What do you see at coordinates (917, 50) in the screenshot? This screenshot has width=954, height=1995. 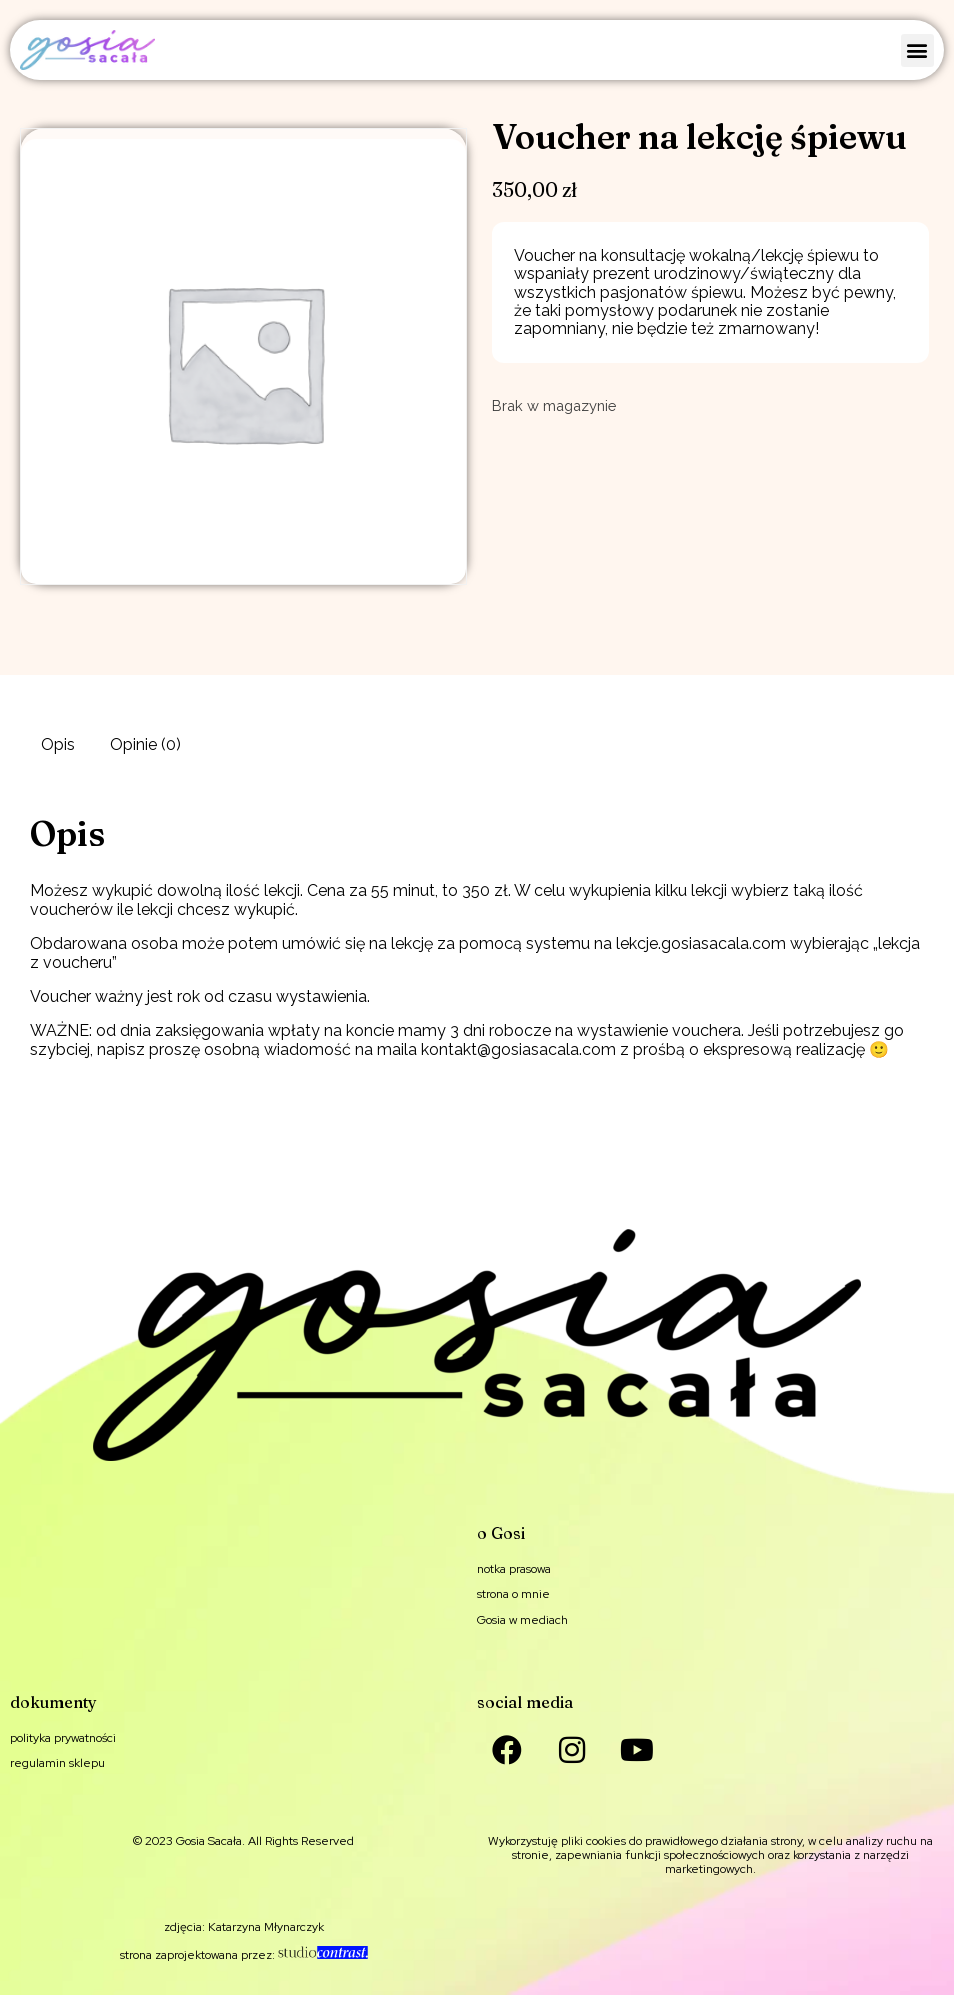 I see `[button]` at bounding box center [917, 50].